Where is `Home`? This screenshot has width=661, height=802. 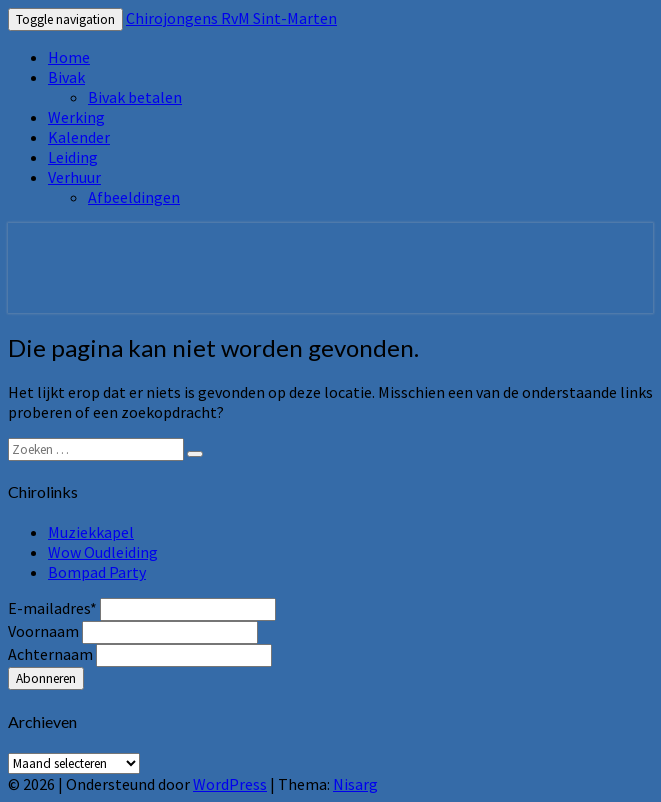
Home is located at coordinates (69, 57).